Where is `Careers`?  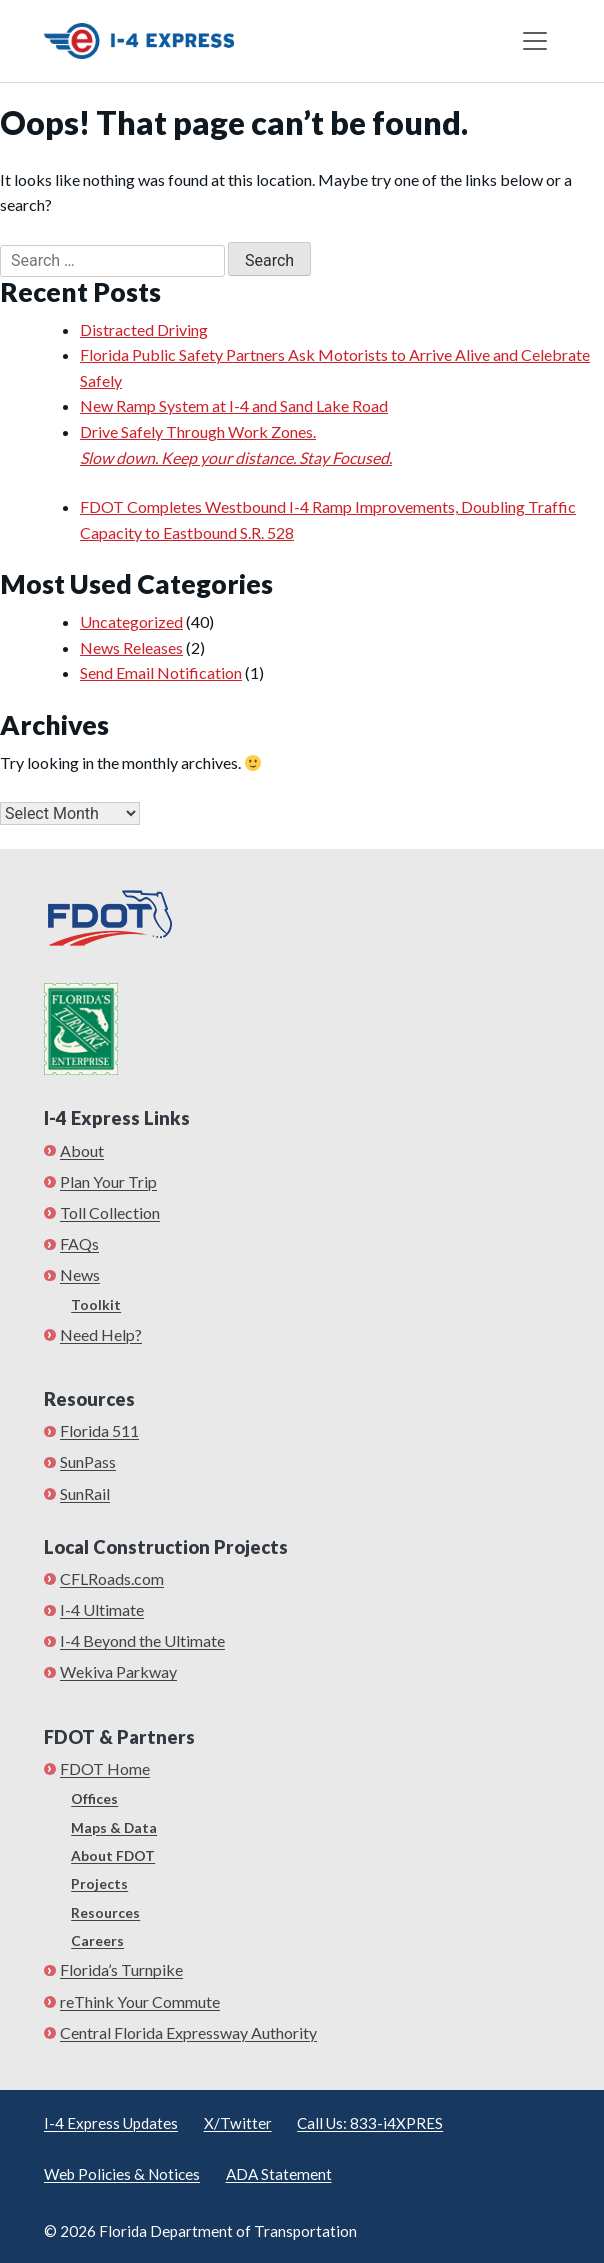 Careers is located at coordinates (97, 1940).